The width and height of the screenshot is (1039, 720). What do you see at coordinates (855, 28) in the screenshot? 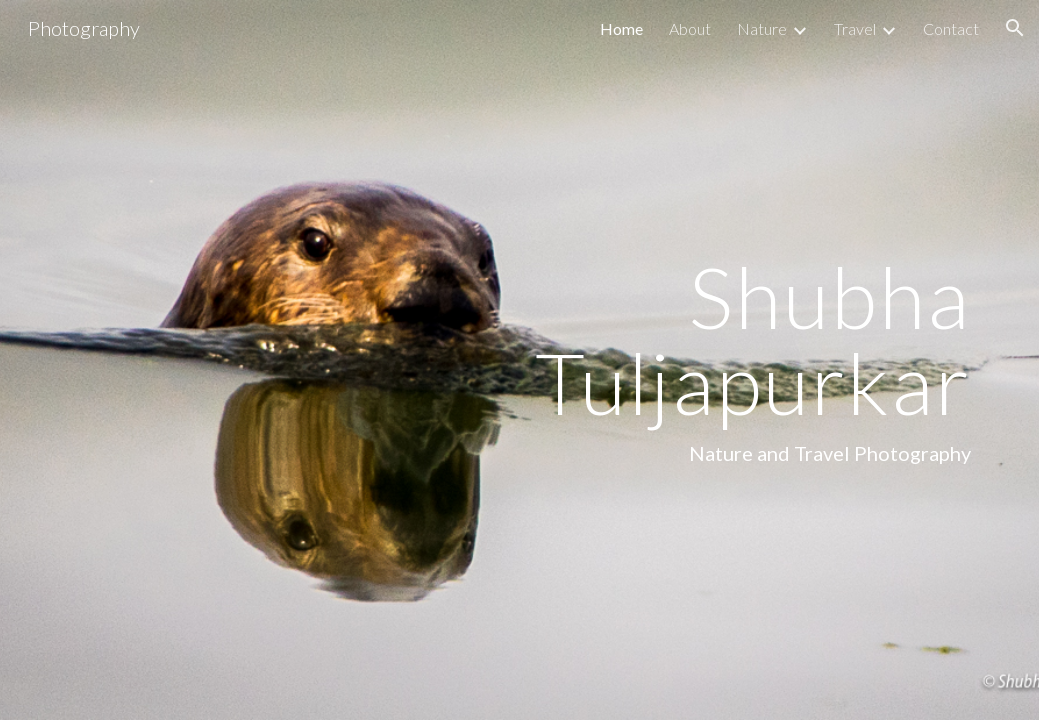
I see `Travel [link]` at bounding box center [855, 28].